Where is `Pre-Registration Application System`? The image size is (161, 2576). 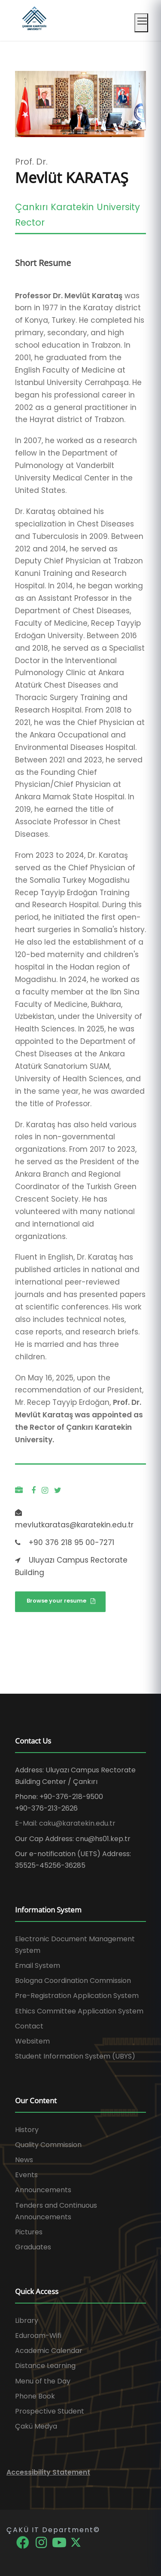
Pre-Registration Application System is located at coordinates (77, 1996).